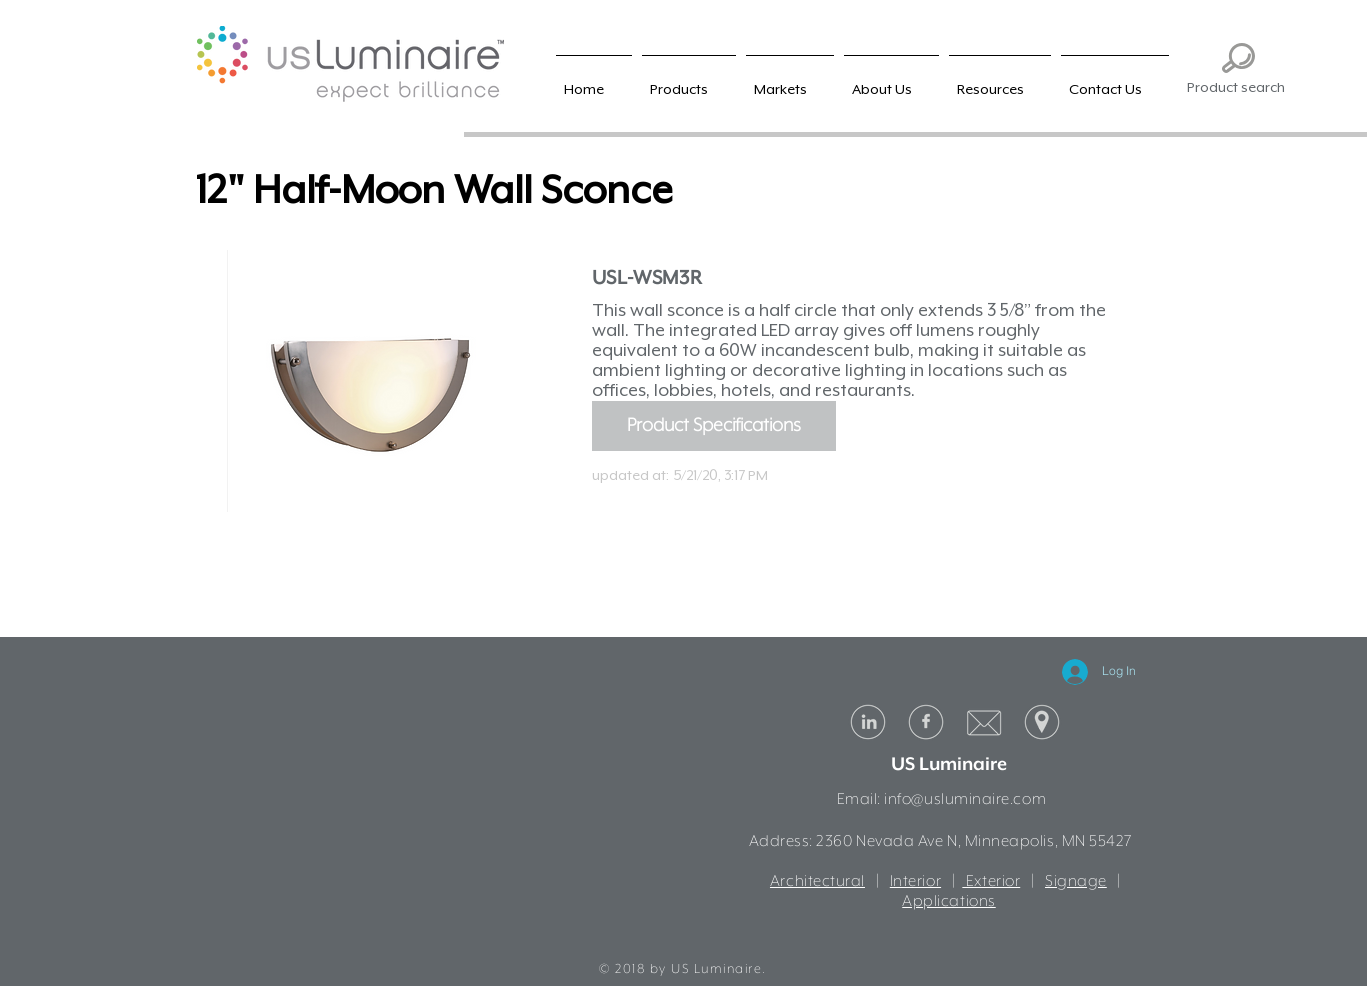 Image resolution: width=1367 pixels, height=986 pixels. What do you see at coordinates (1076, 882) in the screenshot?
I see `Signage` at bounding box center [1076, 882].